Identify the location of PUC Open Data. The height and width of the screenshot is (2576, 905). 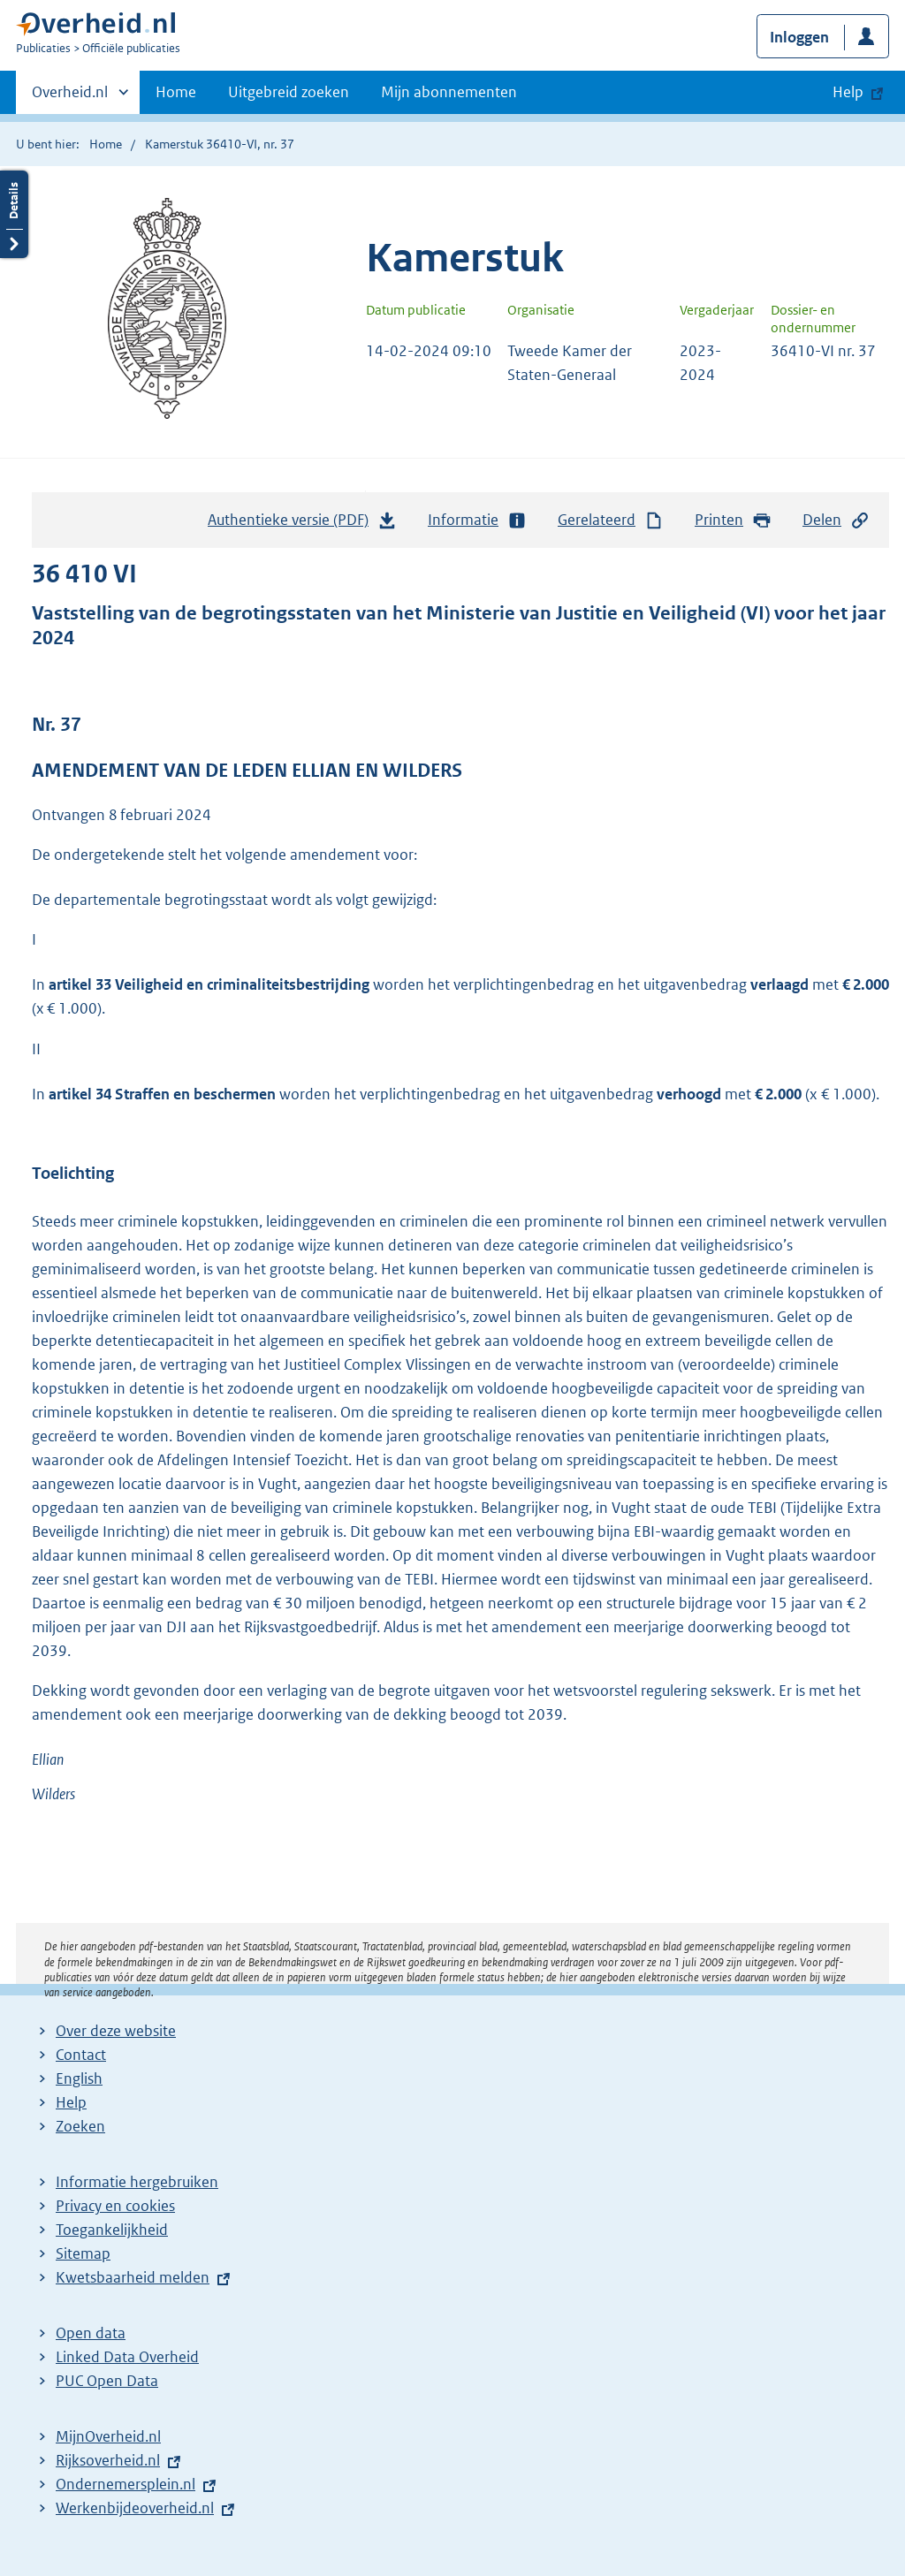
(107, 2380).